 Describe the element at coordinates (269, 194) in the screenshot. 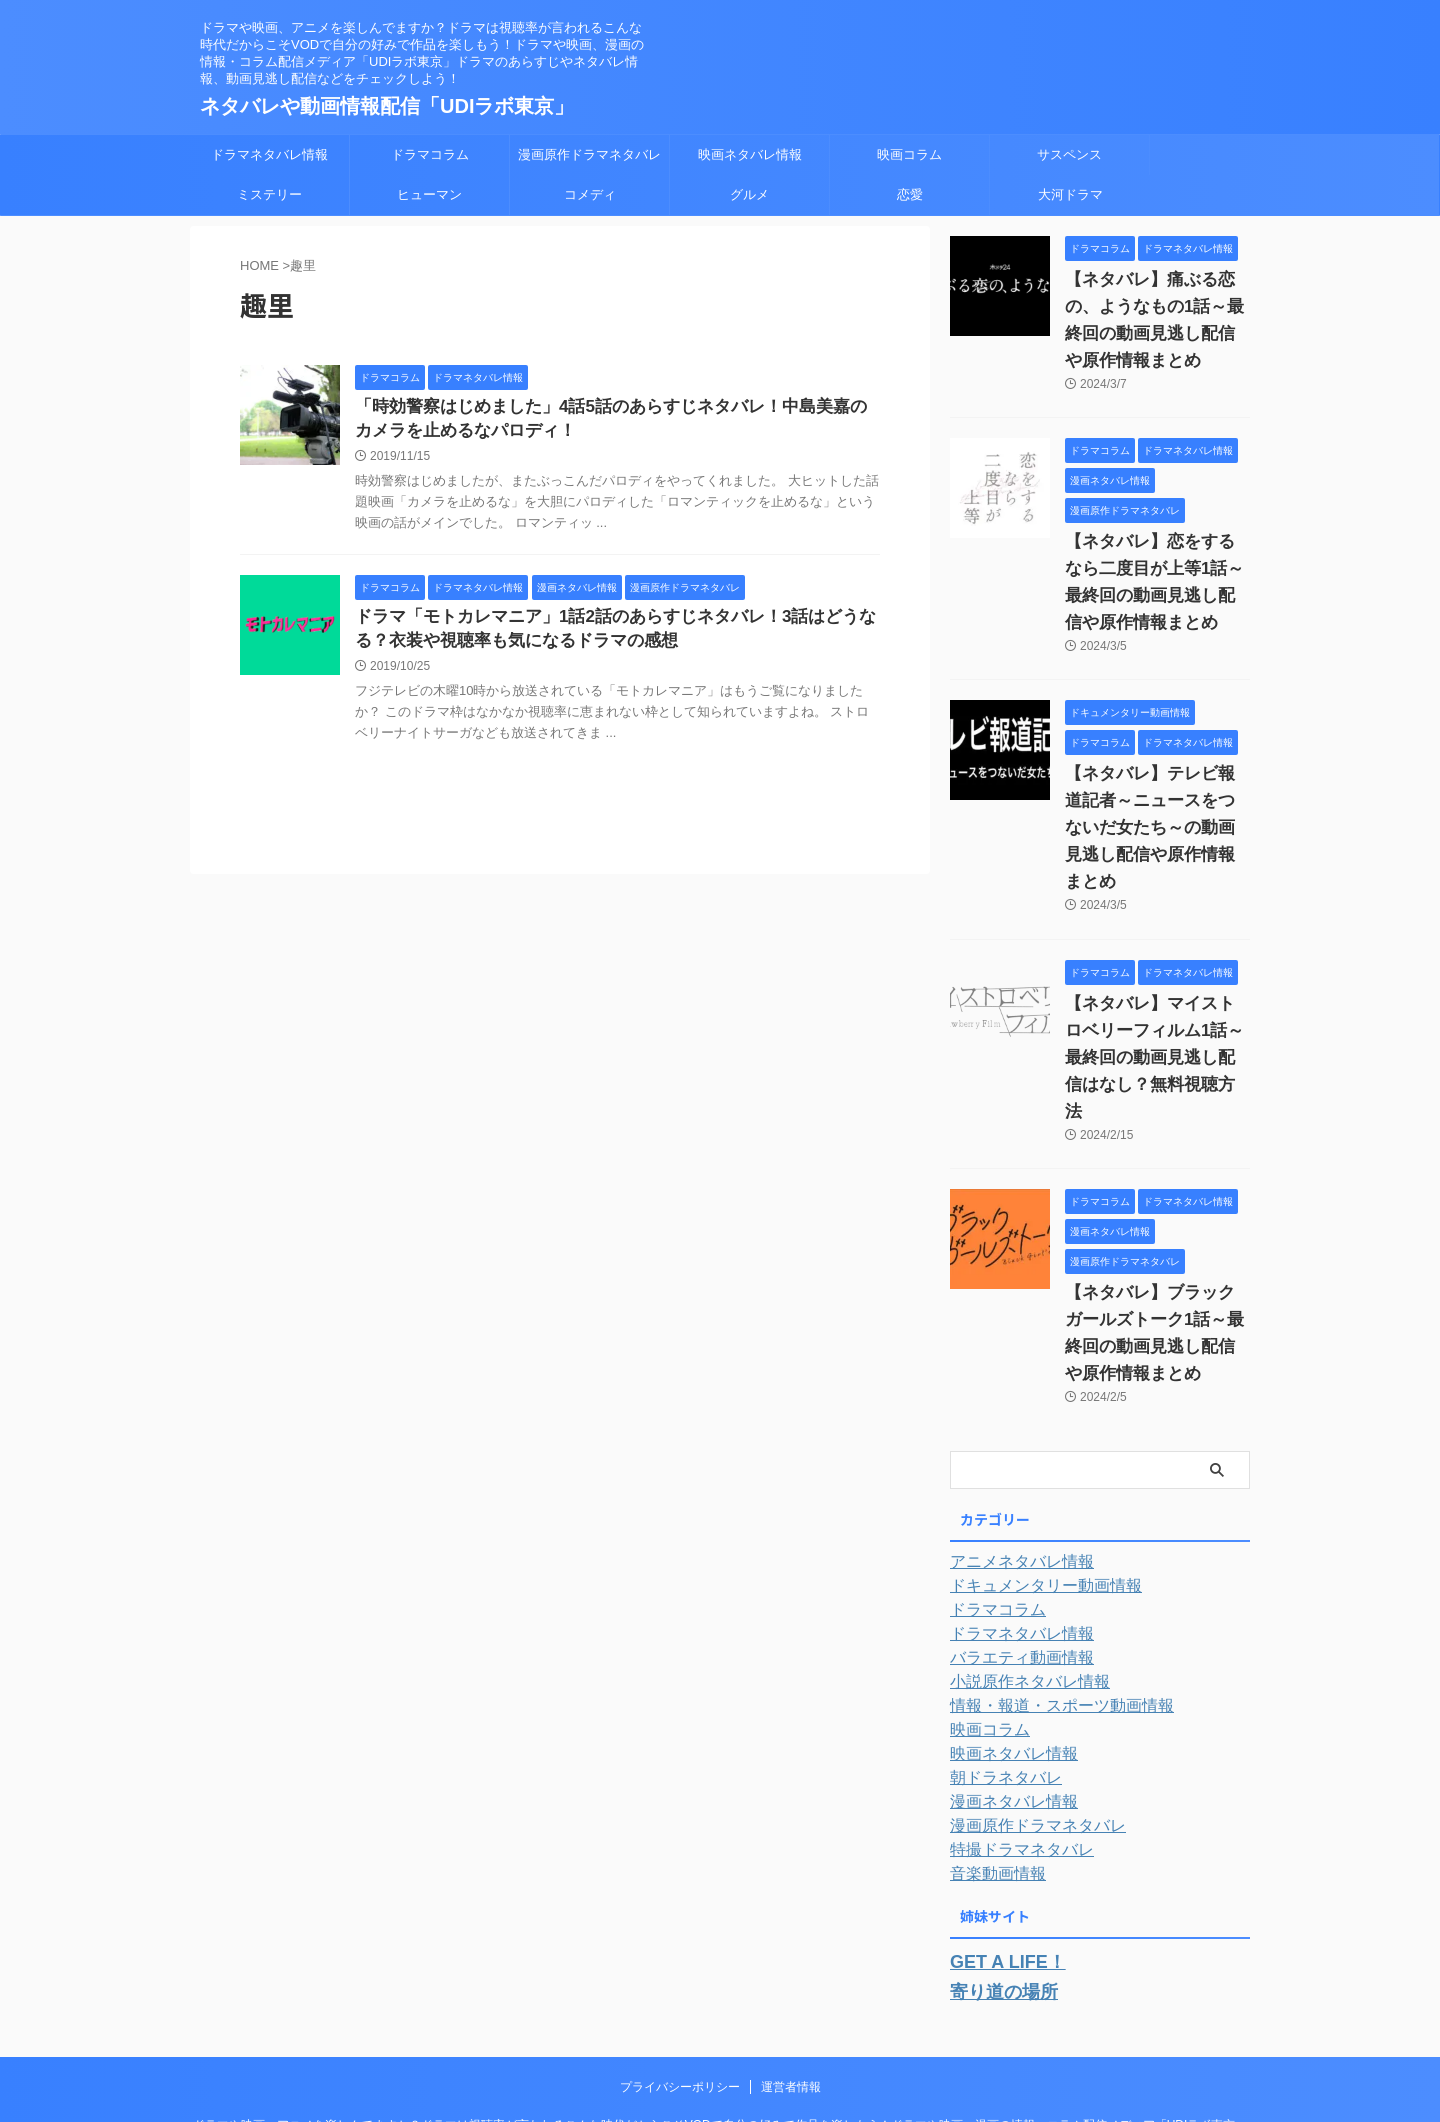

I see `ミステリー` at that location.